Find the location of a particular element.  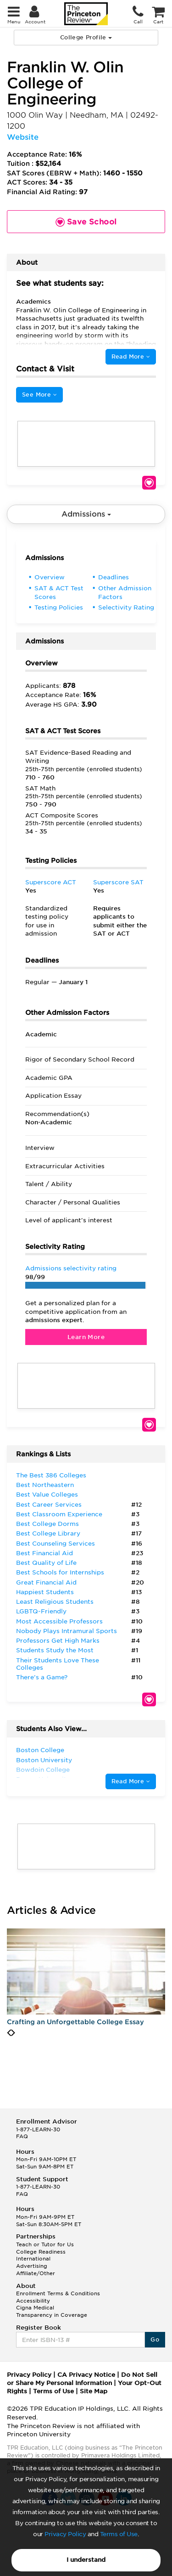

Best Value Colleges is located at coordinates (47, 1494).